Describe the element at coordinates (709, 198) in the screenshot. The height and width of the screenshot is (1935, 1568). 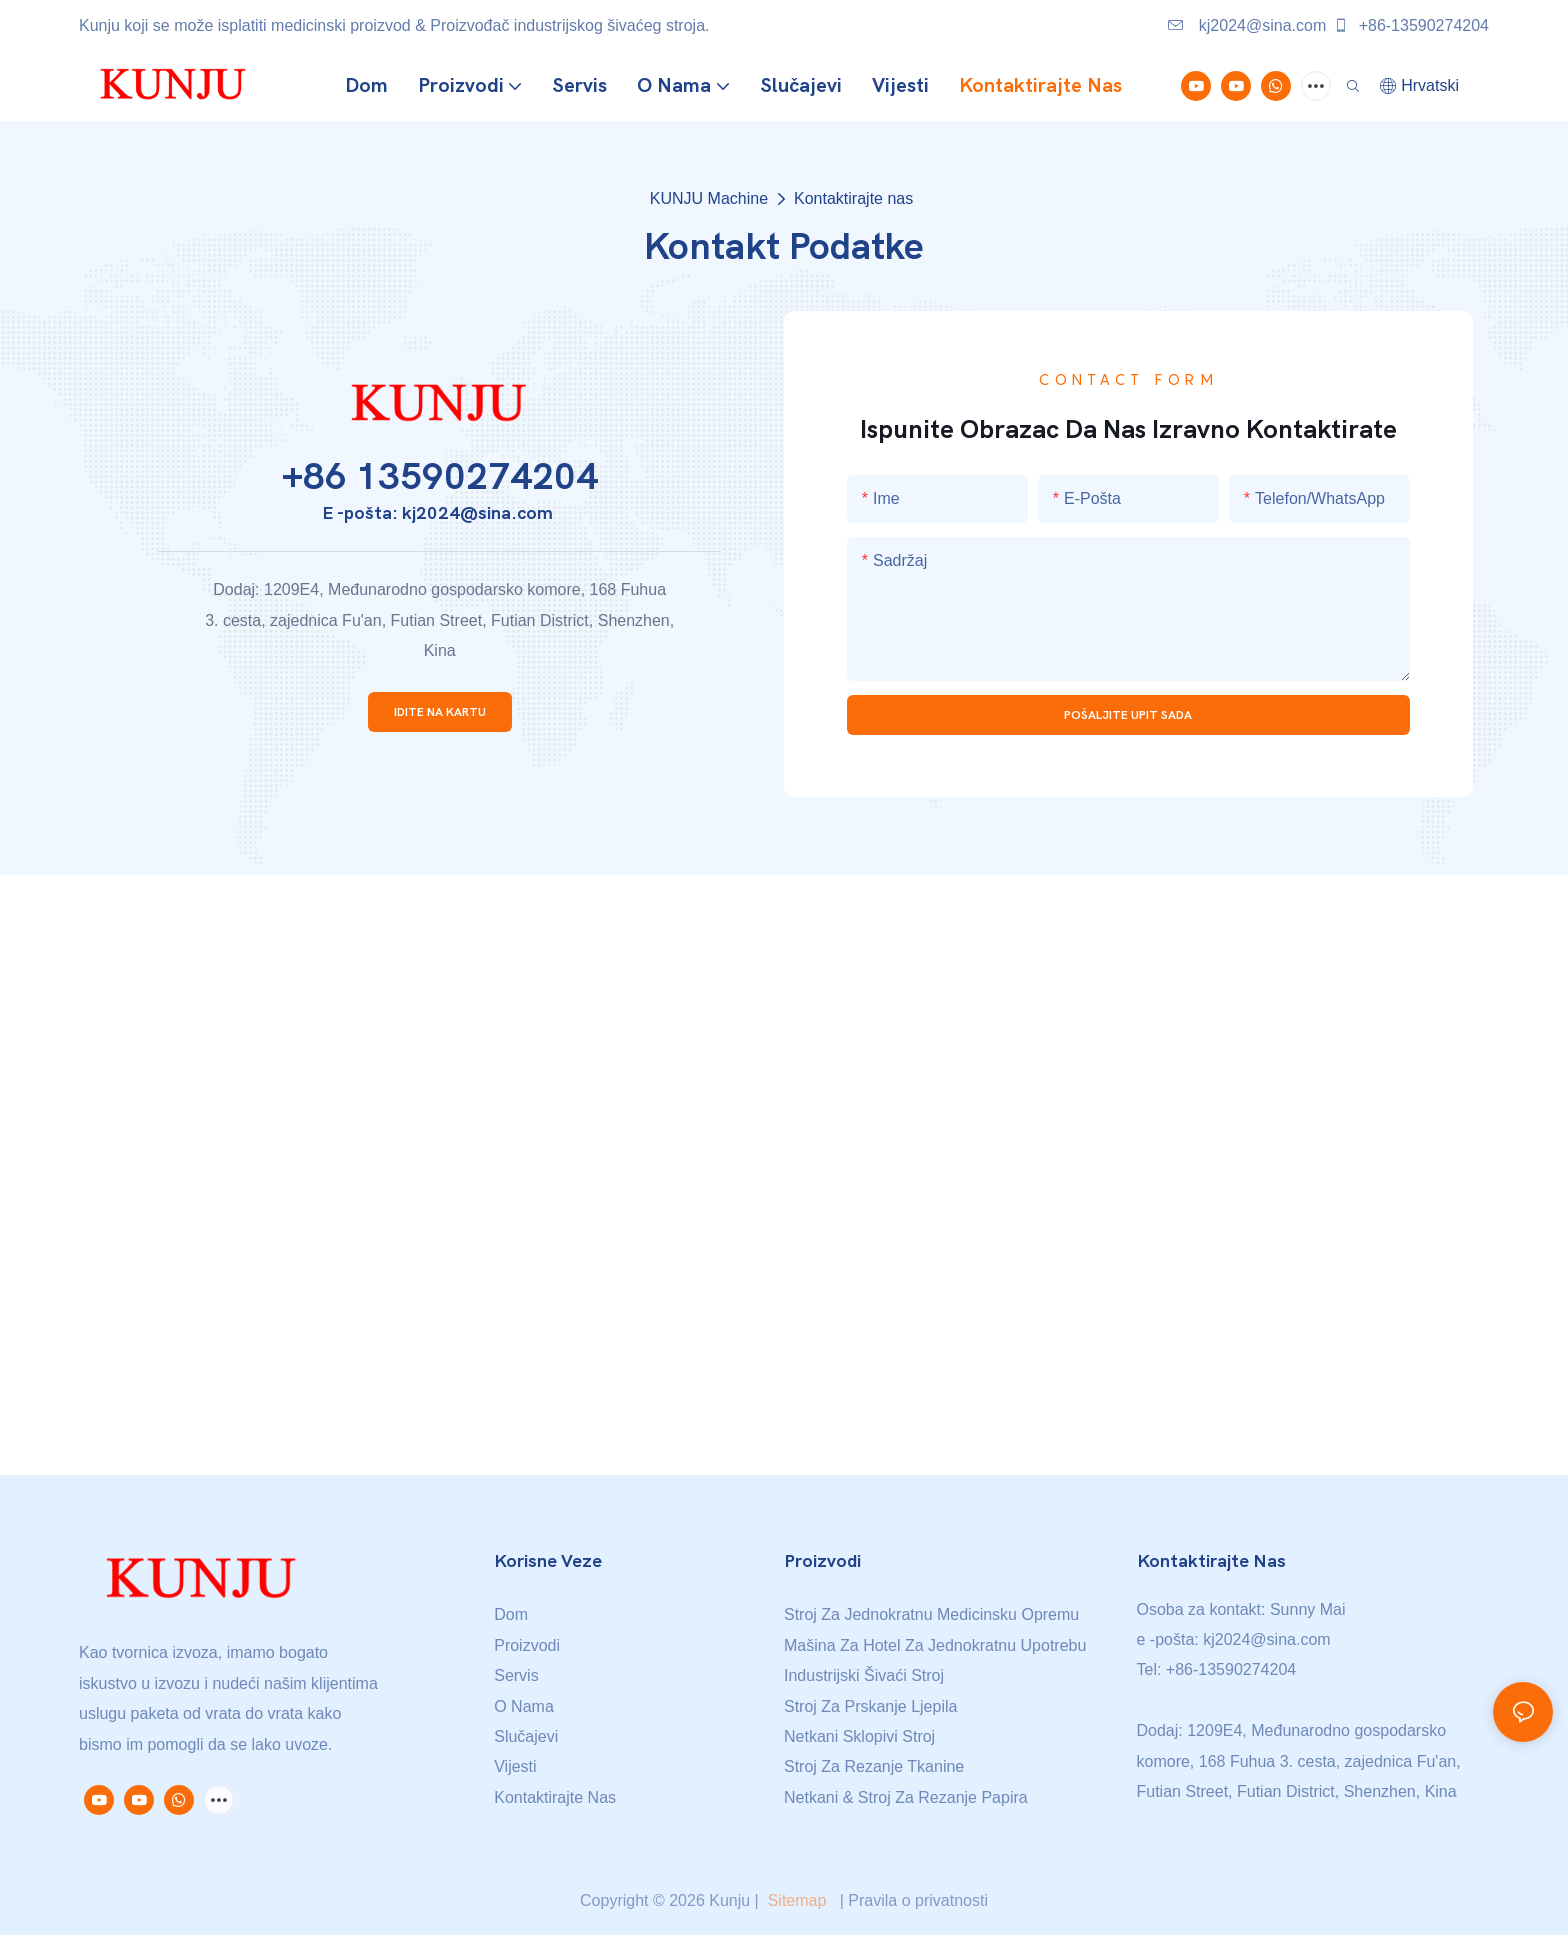
I see `KUNJU Machine` at that location.